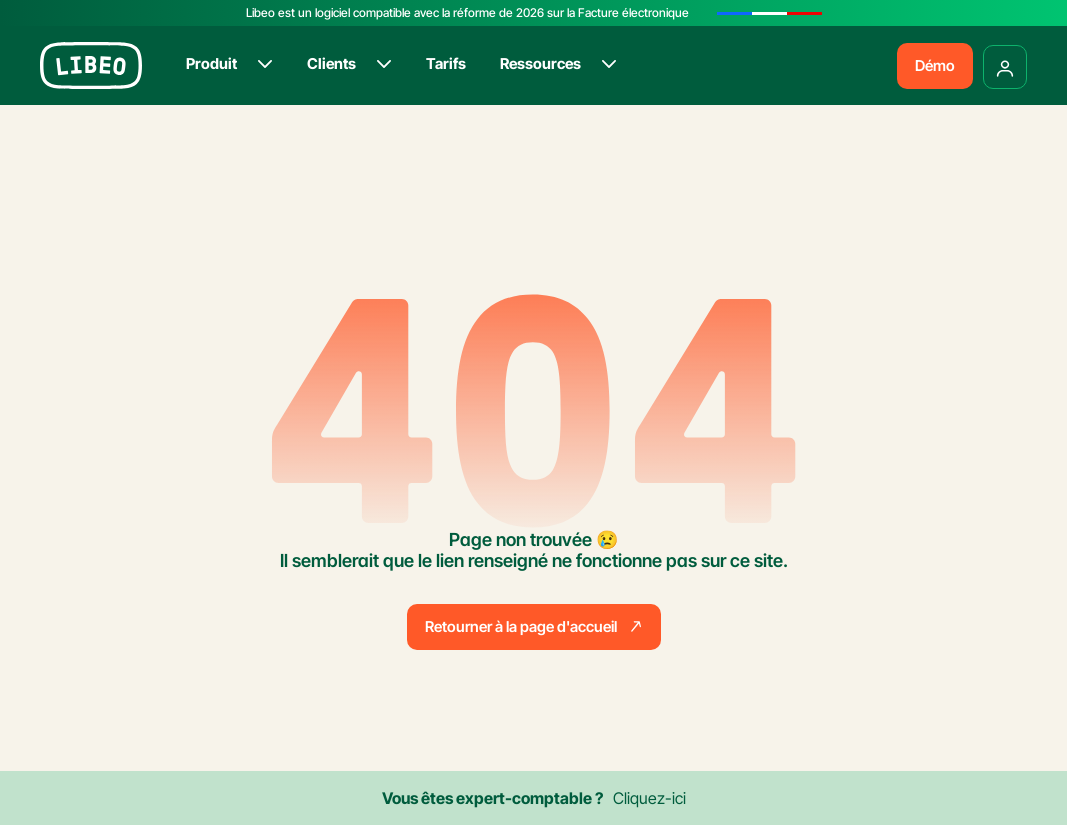 The width and height of the screenshot is (1067, 825). I want to click on Cliquez-ici, so click(649, 798).